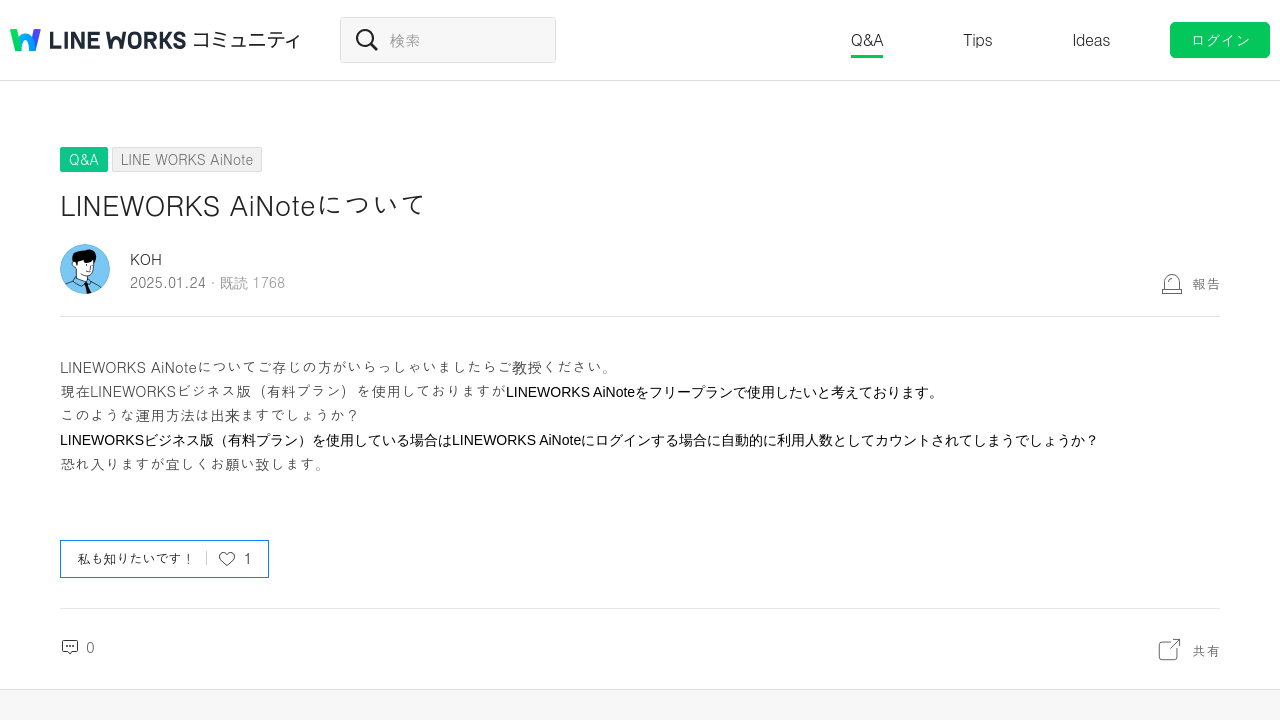 This screenshot has width=1280, height=720. Describe the element at coordinates (98, 40) in the screenshot. I see `@BRAND@ WORKS` at that location.